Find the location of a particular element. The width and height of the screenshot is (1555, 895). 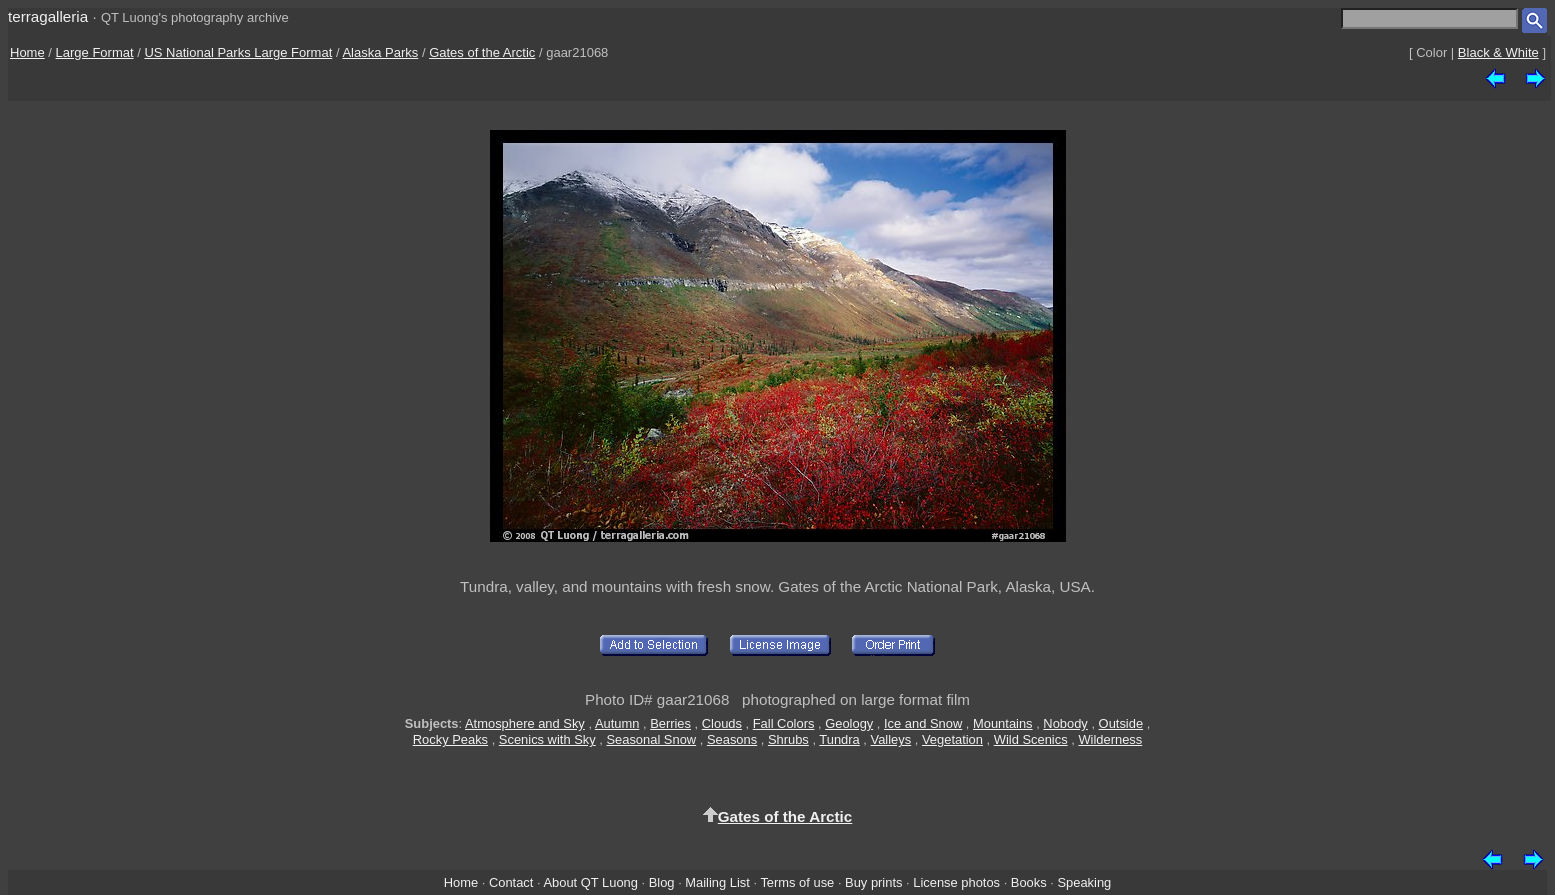

Scenics with Sky is located at coordinates (547, 739).